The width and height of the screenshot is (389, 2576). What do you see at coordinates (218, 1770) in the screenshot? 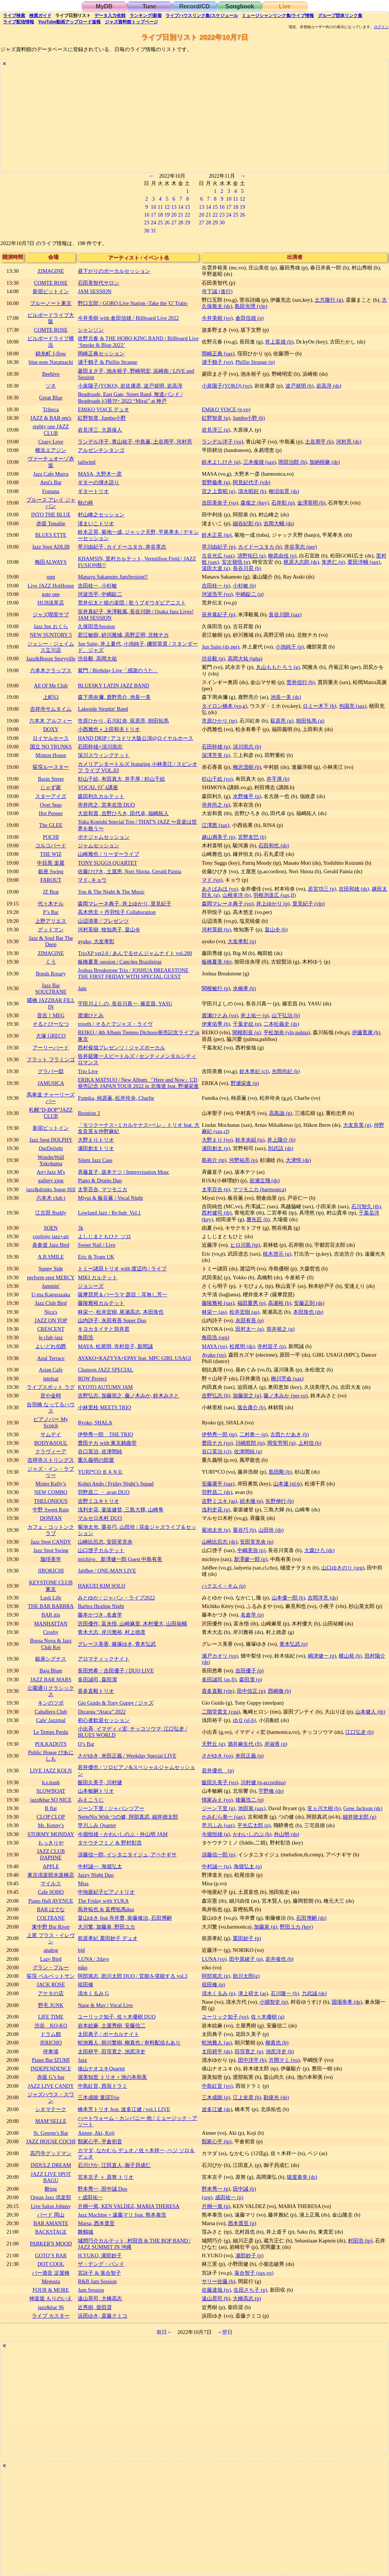
I see `若井優也 (p)` at bounding box center [218, 1770].